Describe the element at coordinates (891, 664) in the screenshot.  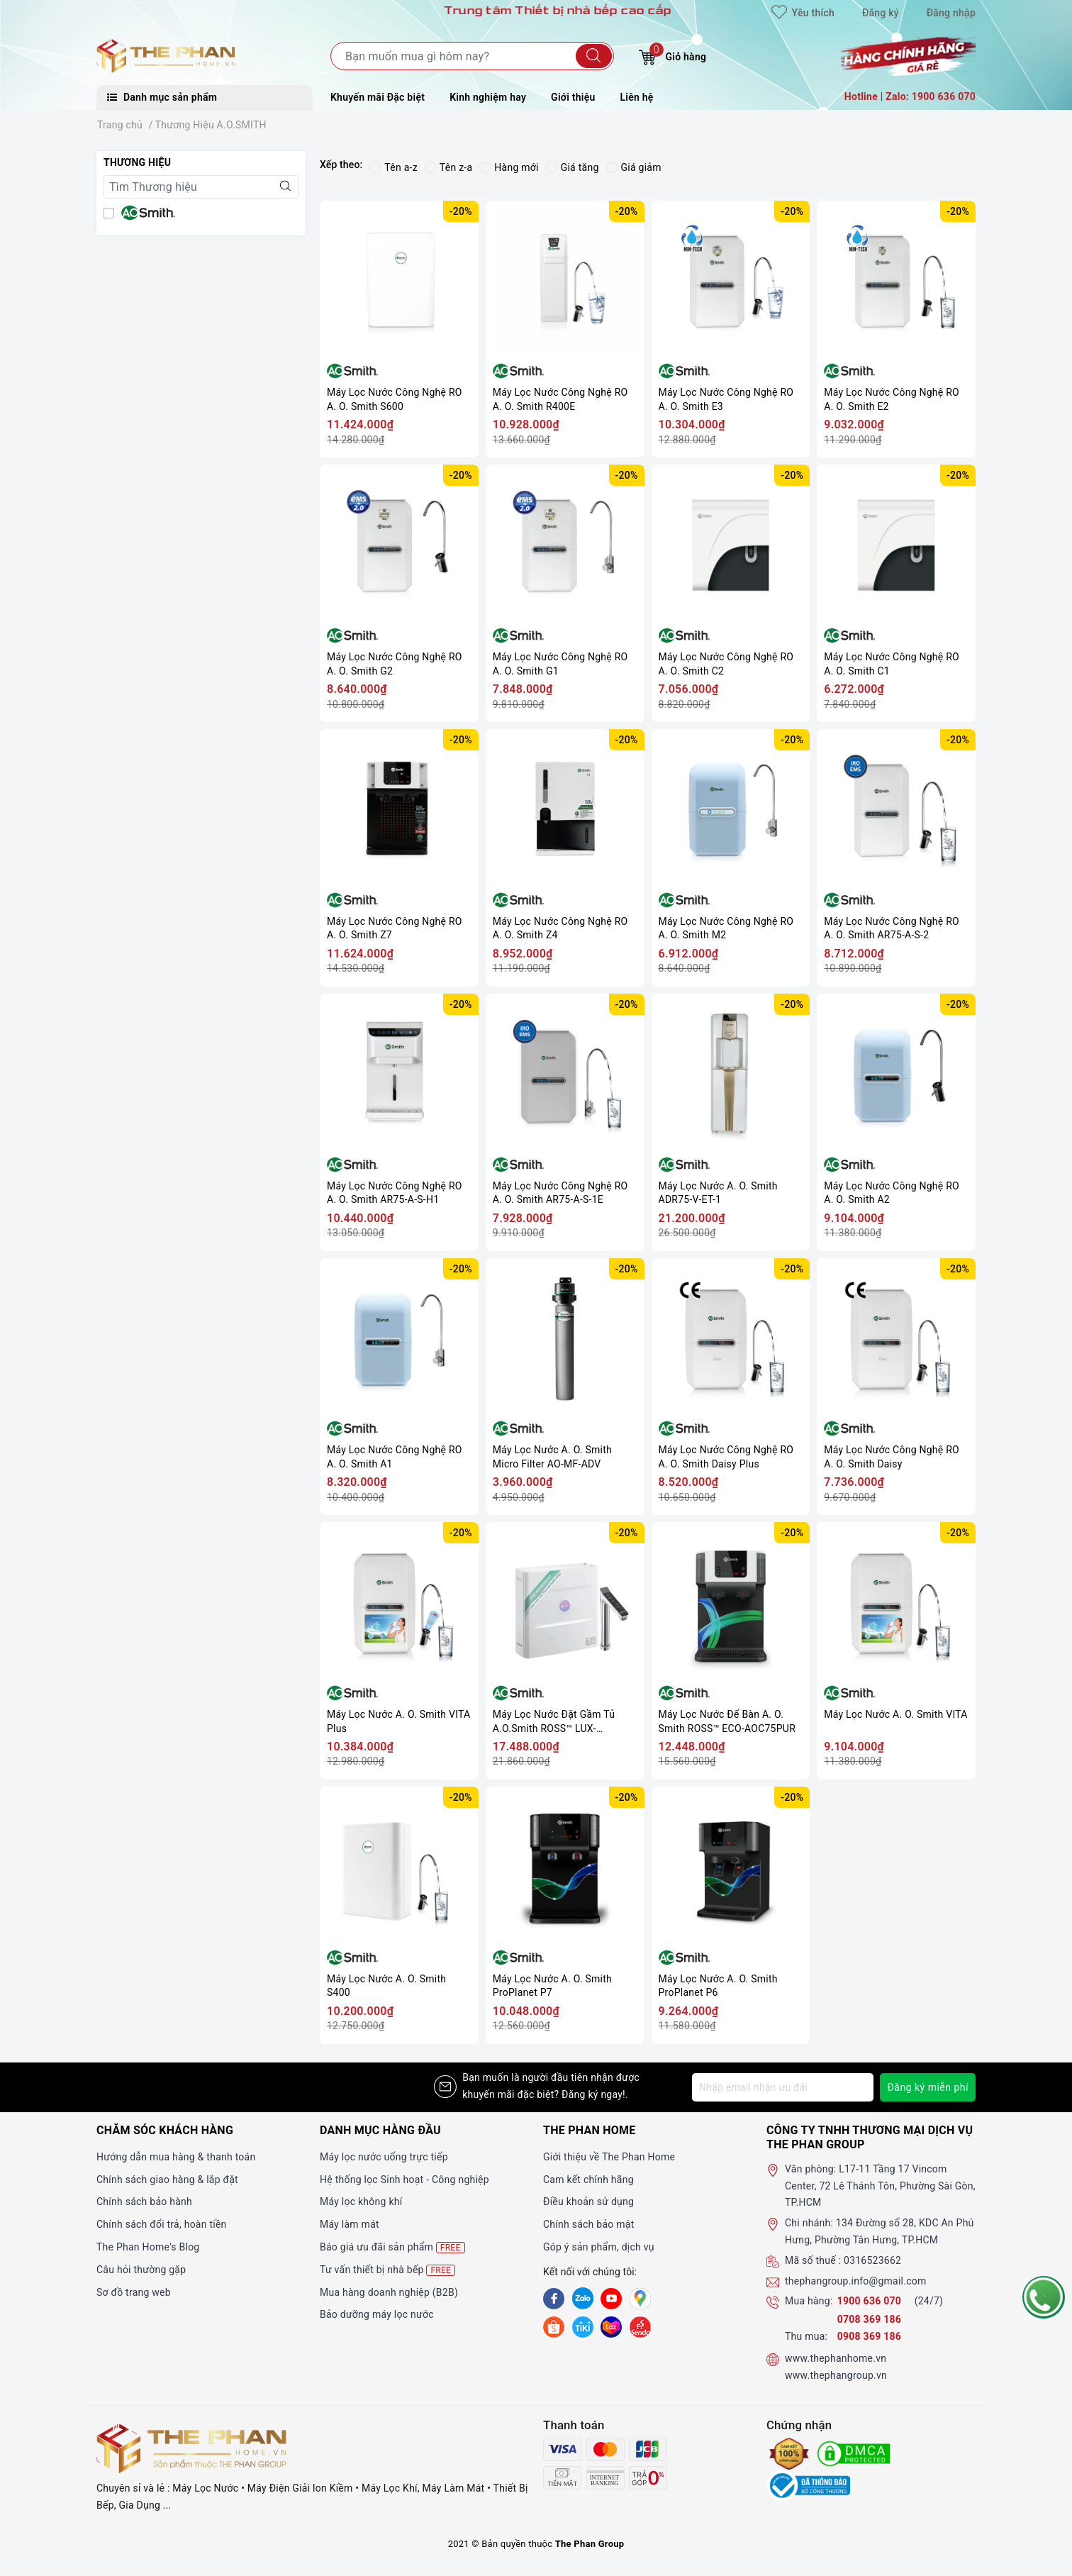
I see `Máy Lọc Nước Công Nghệ RO A. O. Smith C1` at that location.